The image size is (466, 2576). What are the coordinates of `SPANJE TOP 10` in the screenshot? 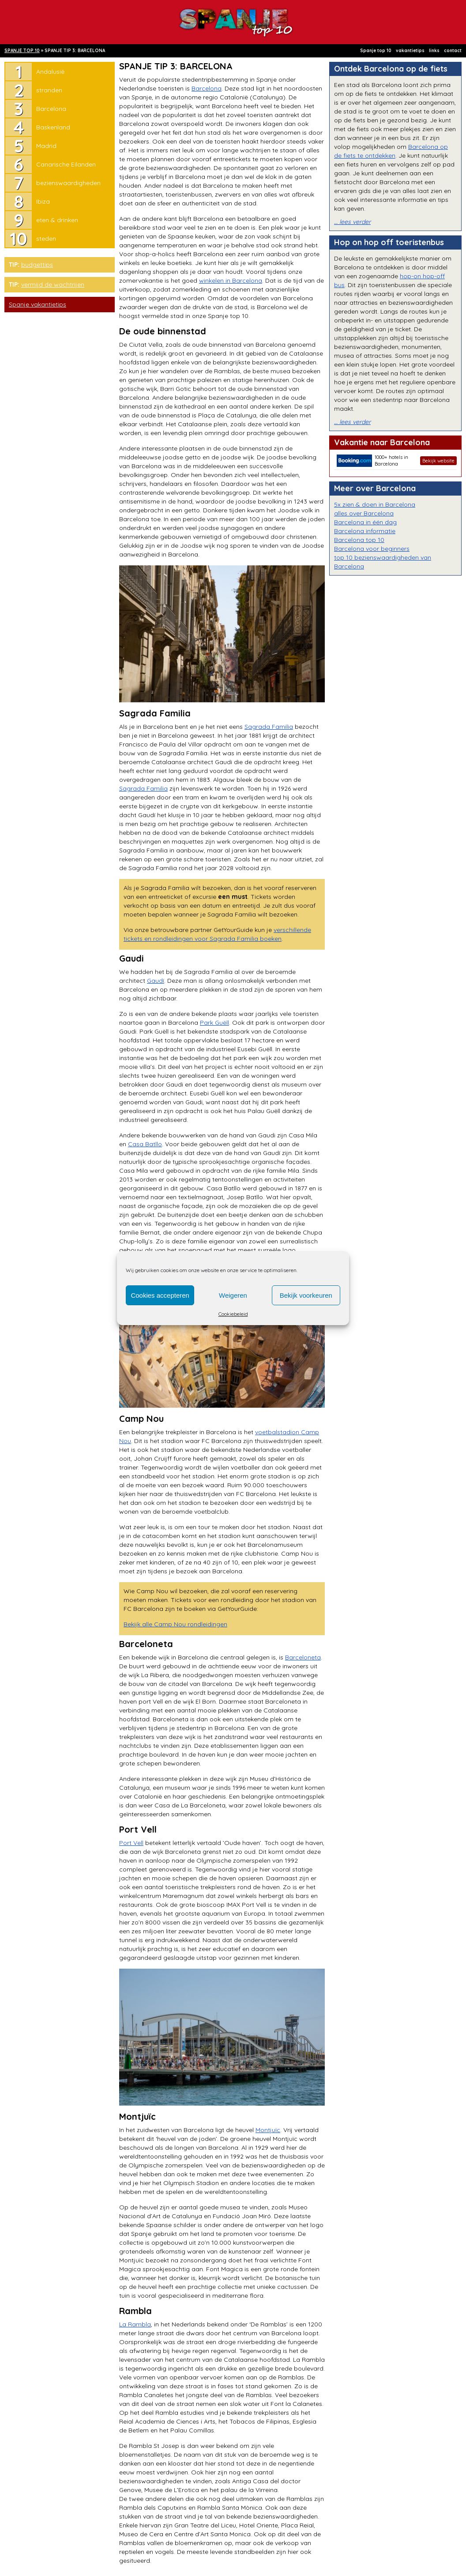 It's located at (22, 50).